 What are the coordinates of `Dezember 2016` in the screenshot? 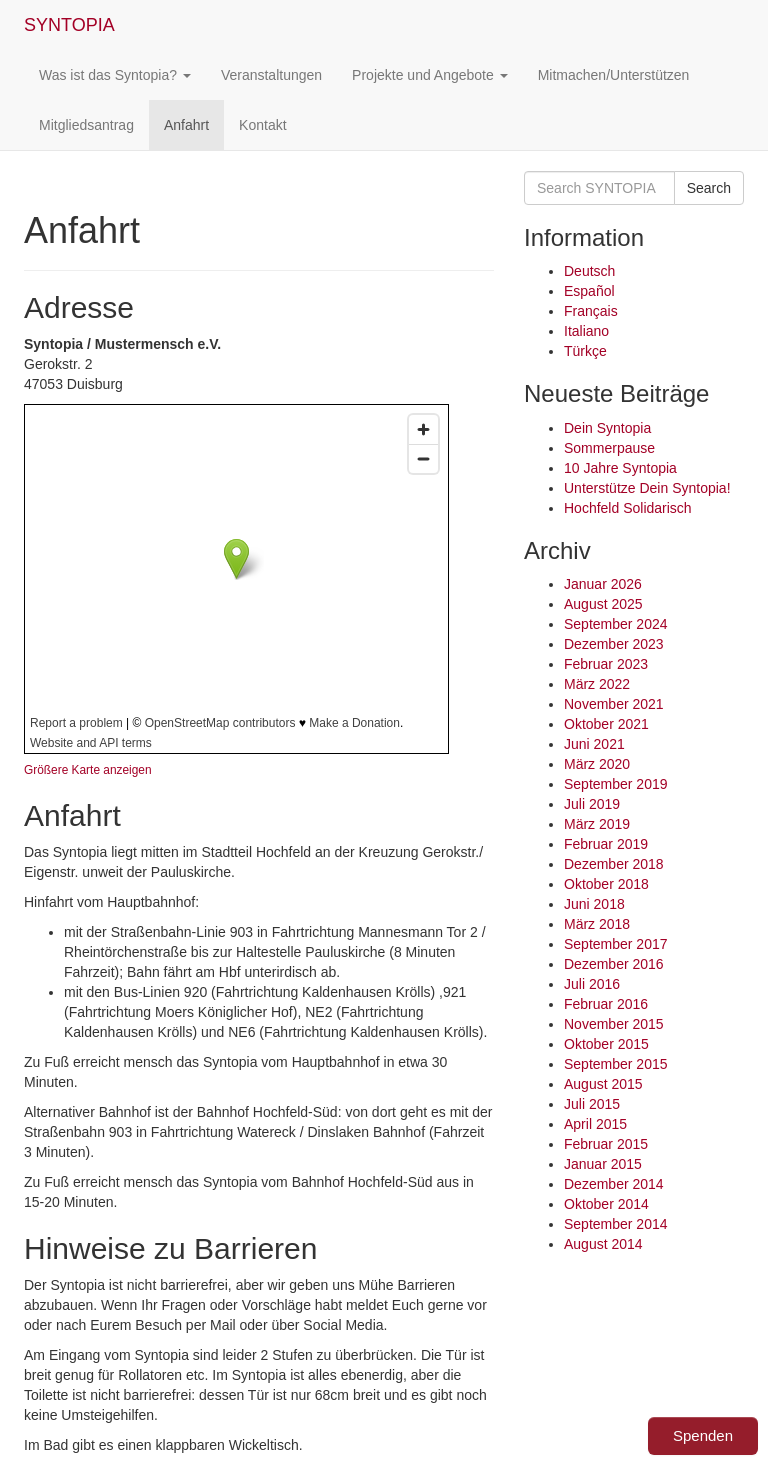 It's located at (614, 964).